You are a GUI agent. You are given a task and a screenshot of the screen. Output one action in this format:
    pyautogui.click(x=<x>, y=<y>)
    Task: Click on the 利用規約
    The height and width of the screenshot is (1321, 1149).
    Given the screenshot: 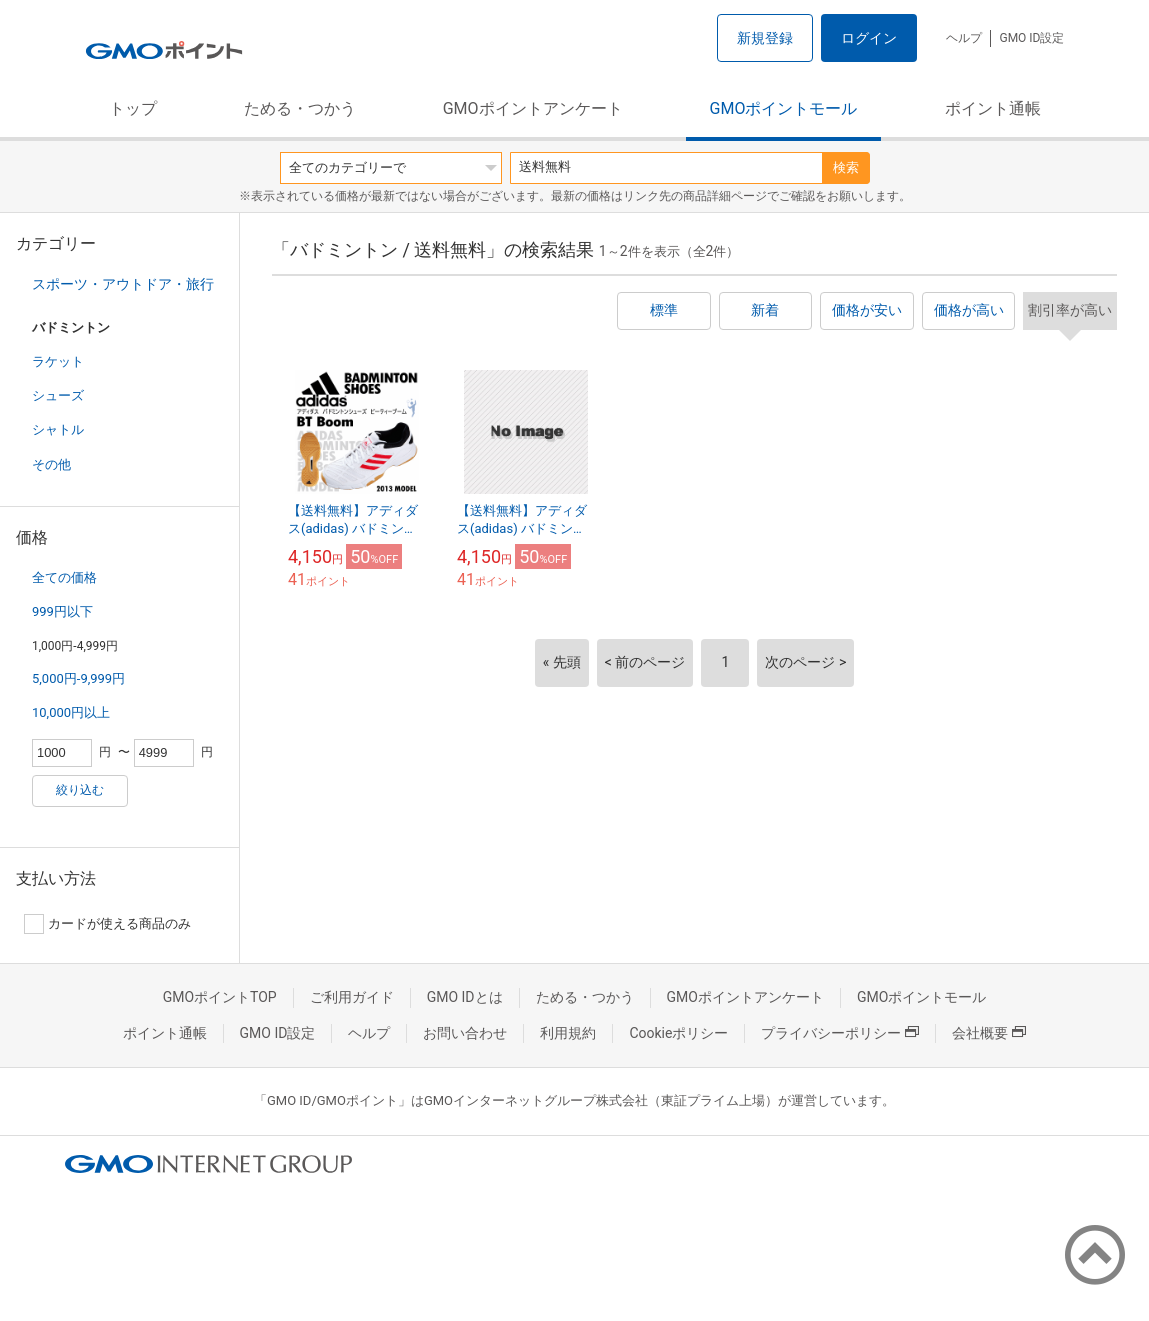 What is the action you would take?
    pyautogui.click(x=568, y=1033)
    